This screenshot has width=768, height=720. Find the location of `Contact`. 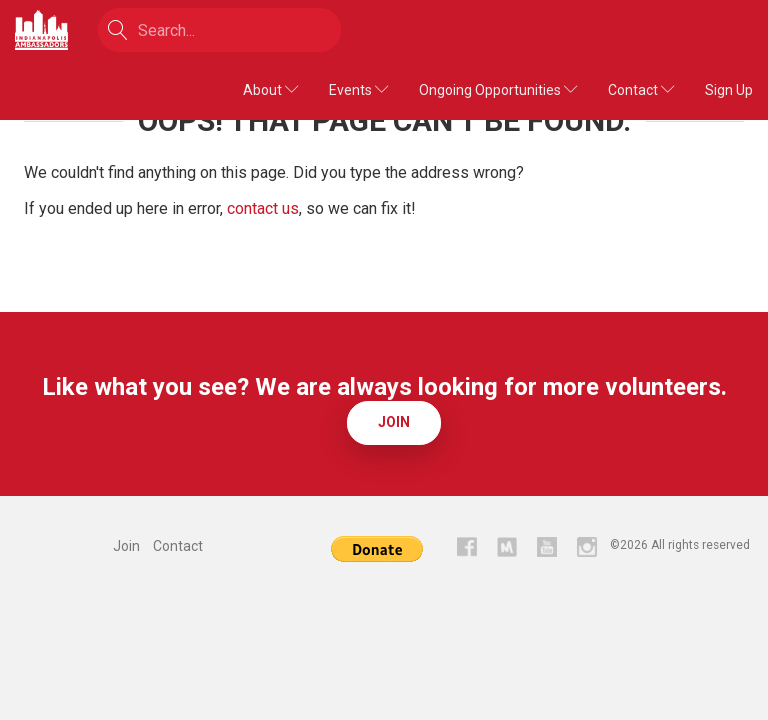

Contact is located at coordinates (641, 90).